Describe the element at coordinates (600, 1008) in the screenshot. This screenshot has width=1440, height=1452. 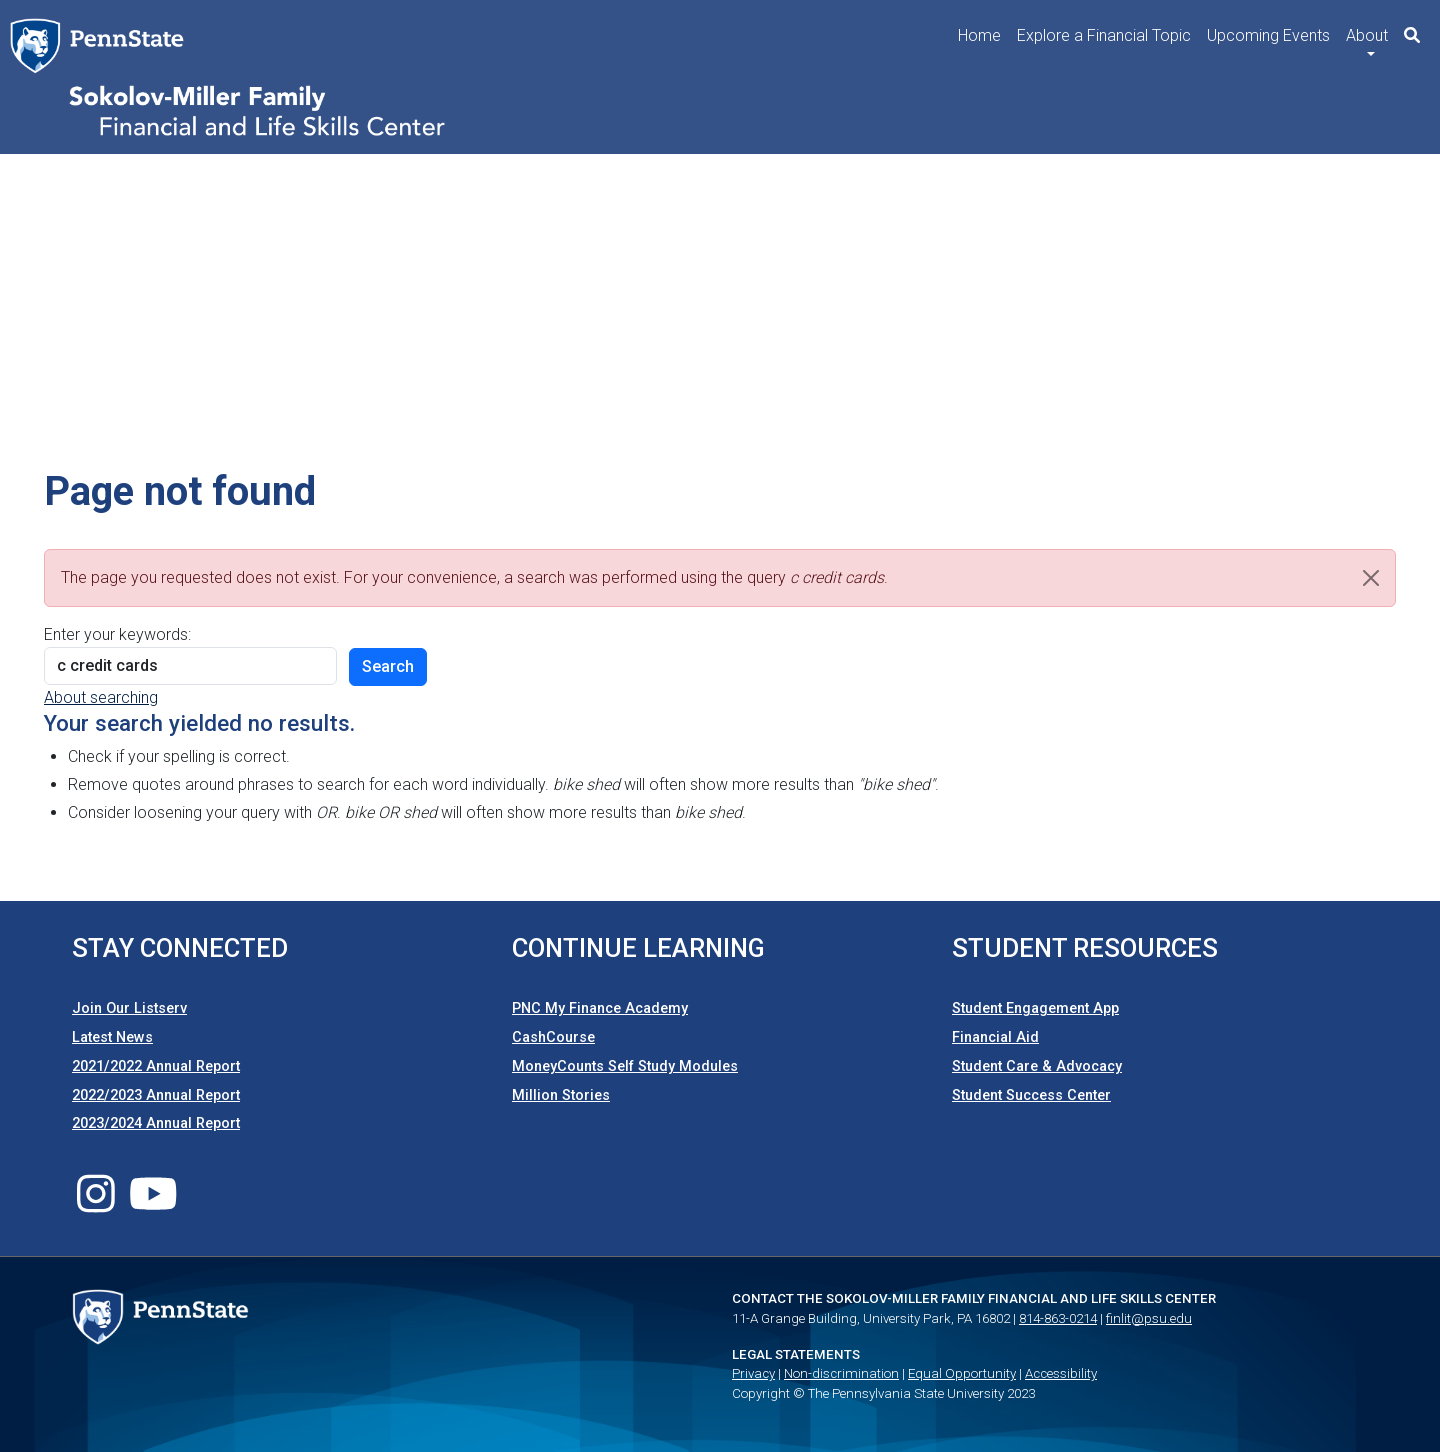
I see `PNC My Finance Academy` at that location.